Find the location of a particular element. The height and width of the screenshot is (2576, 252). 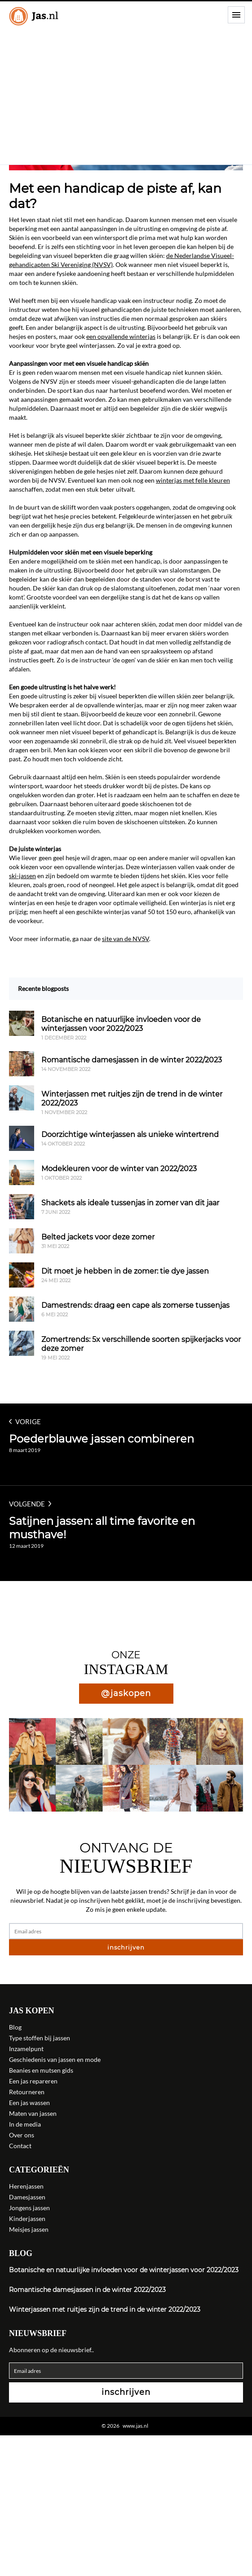

ski-jassen is located at coordinates (22, 875).